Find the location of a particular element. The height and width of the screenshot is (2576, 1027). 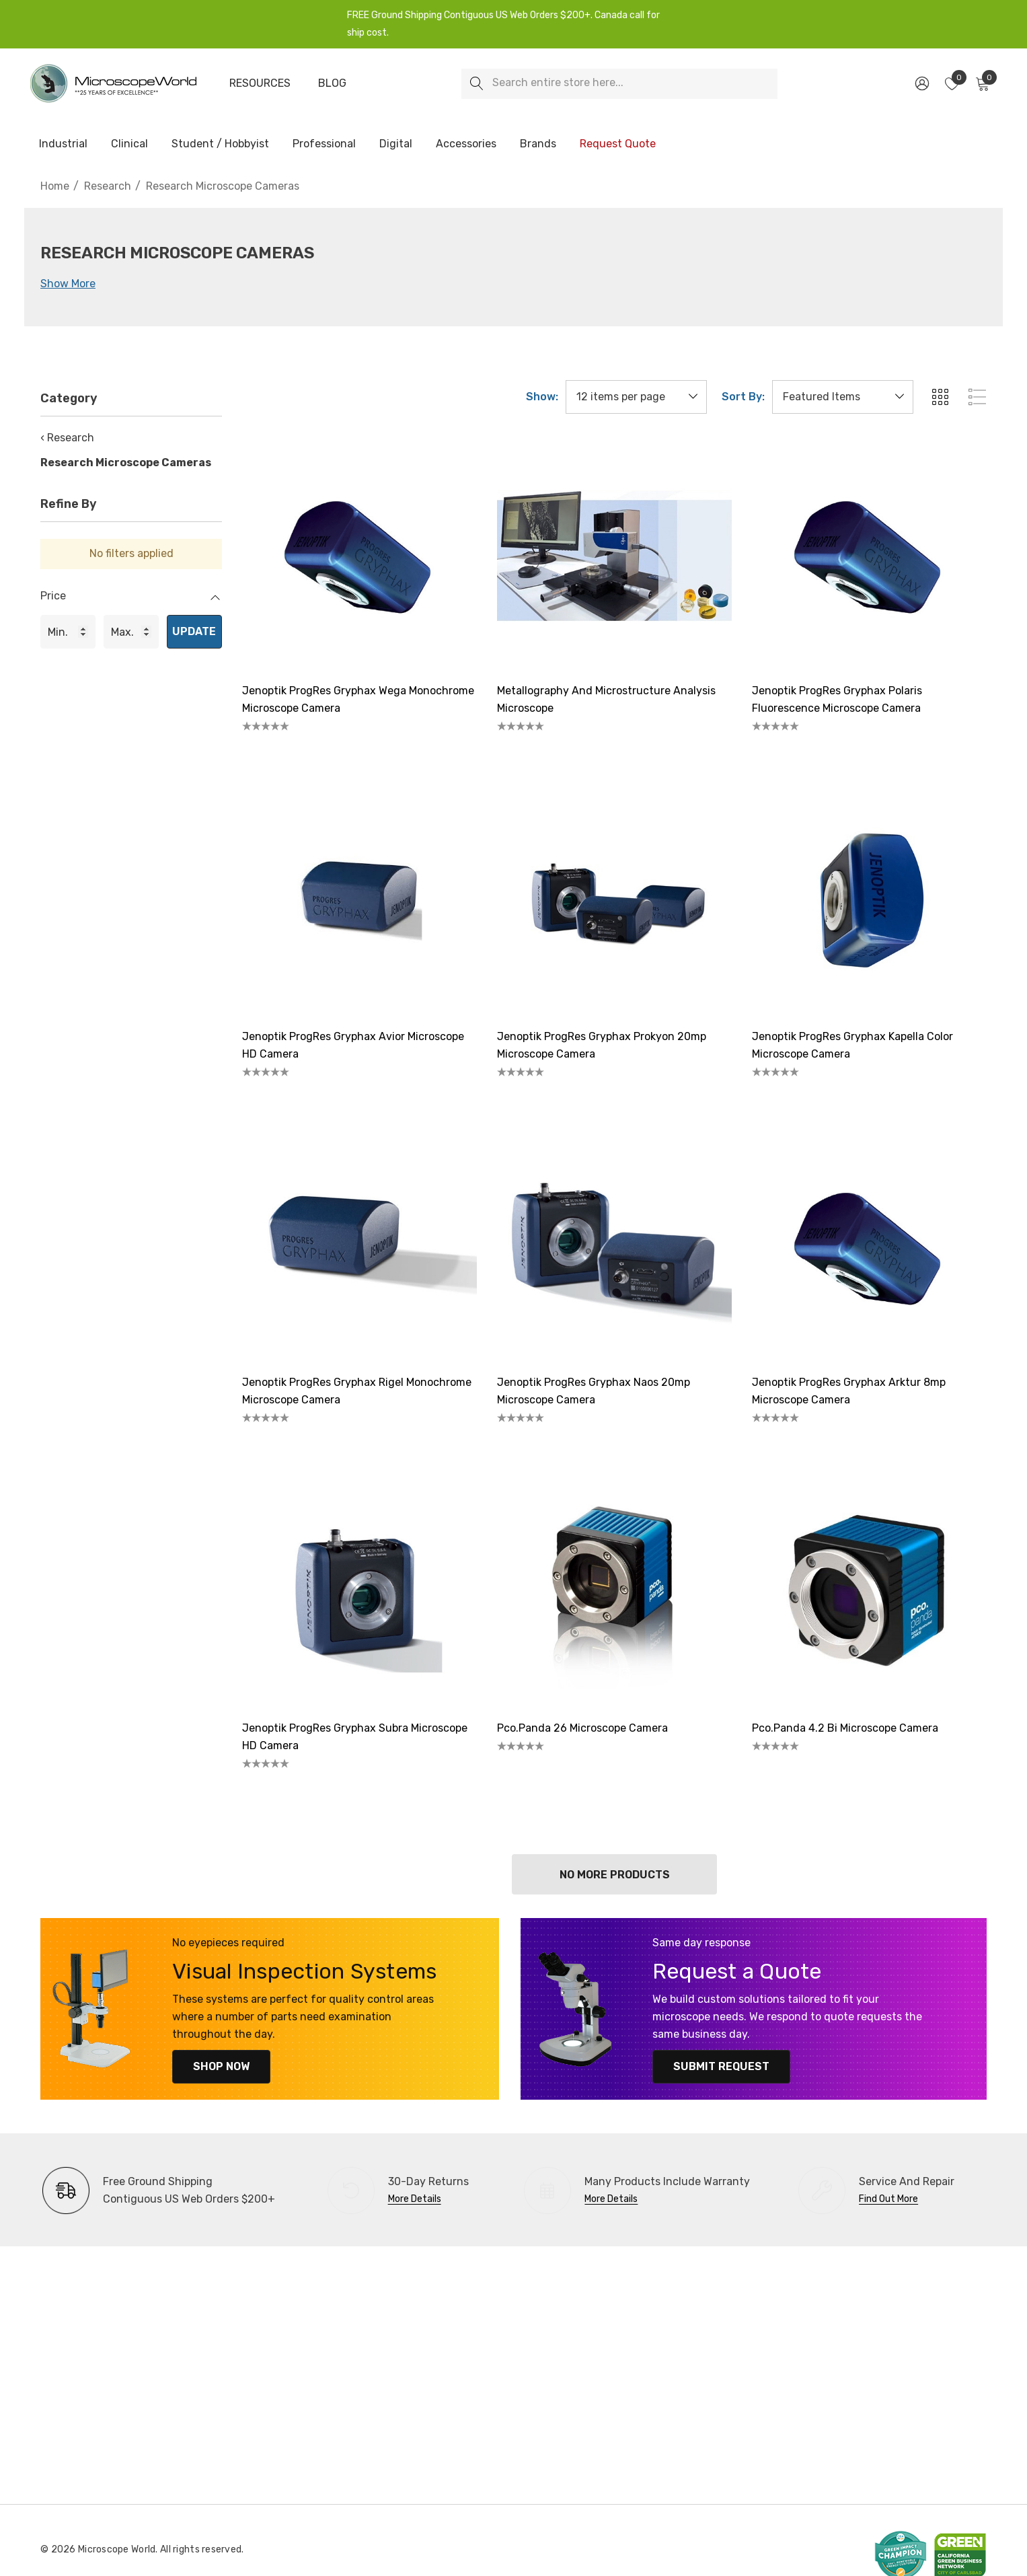

[Jenoptik ProgRes Gryphax Rigel Monochrome Microscope Camera,] is located at coordinates (359, 1246).